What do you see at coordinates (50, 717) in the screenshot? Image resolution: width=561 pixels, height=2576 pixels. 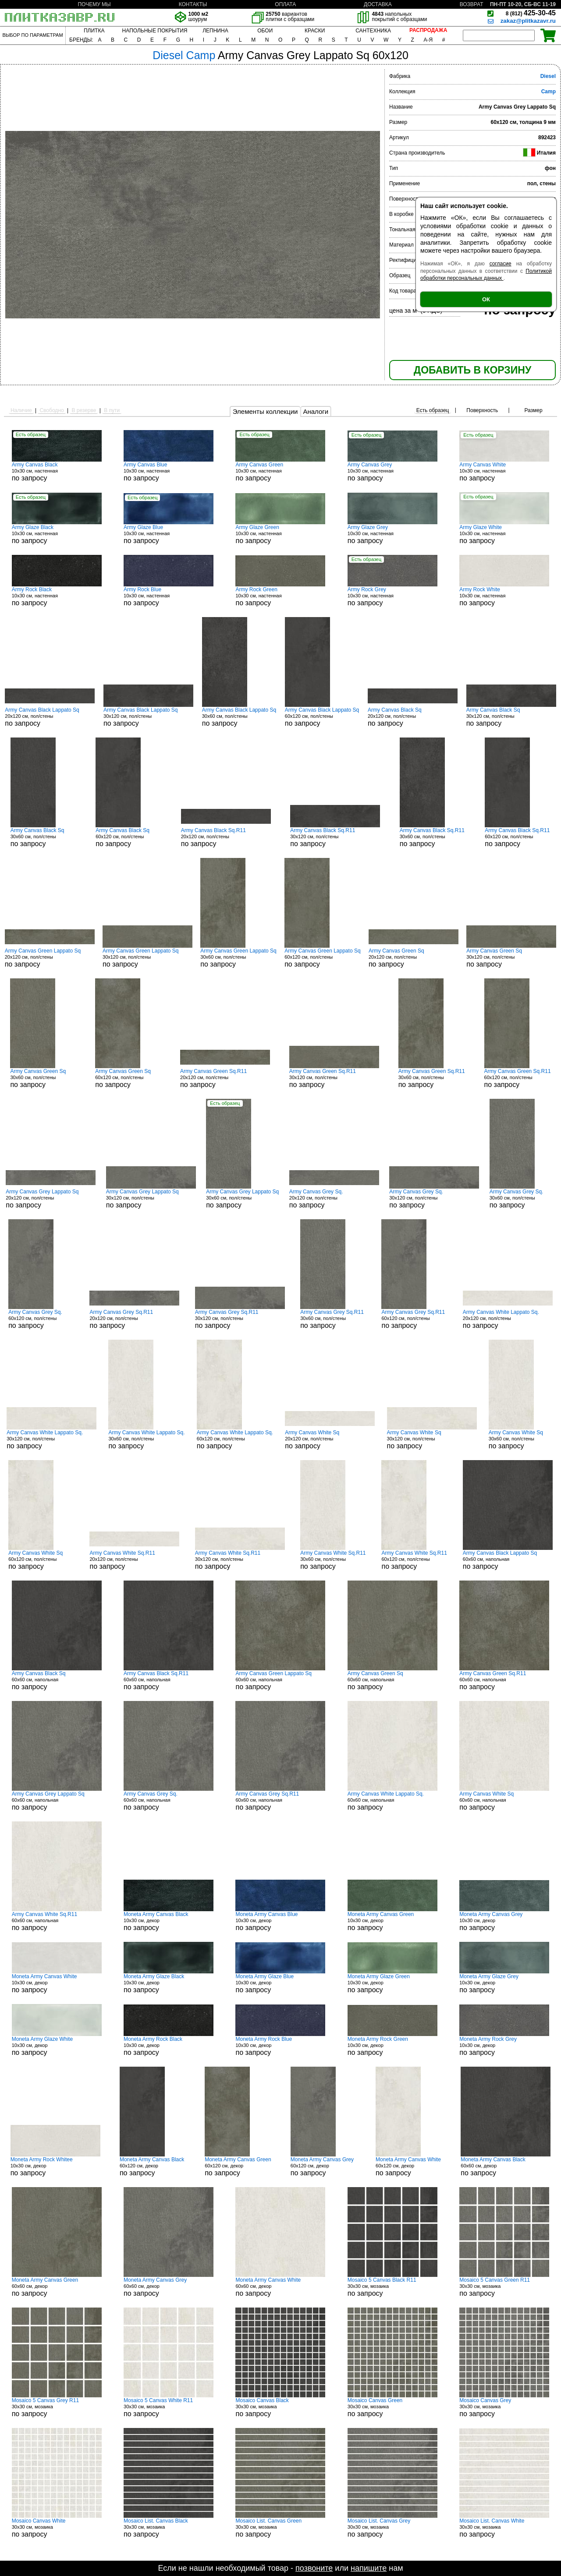 I see `20x120 см, пол/стены` at bounding box center [50, 717].